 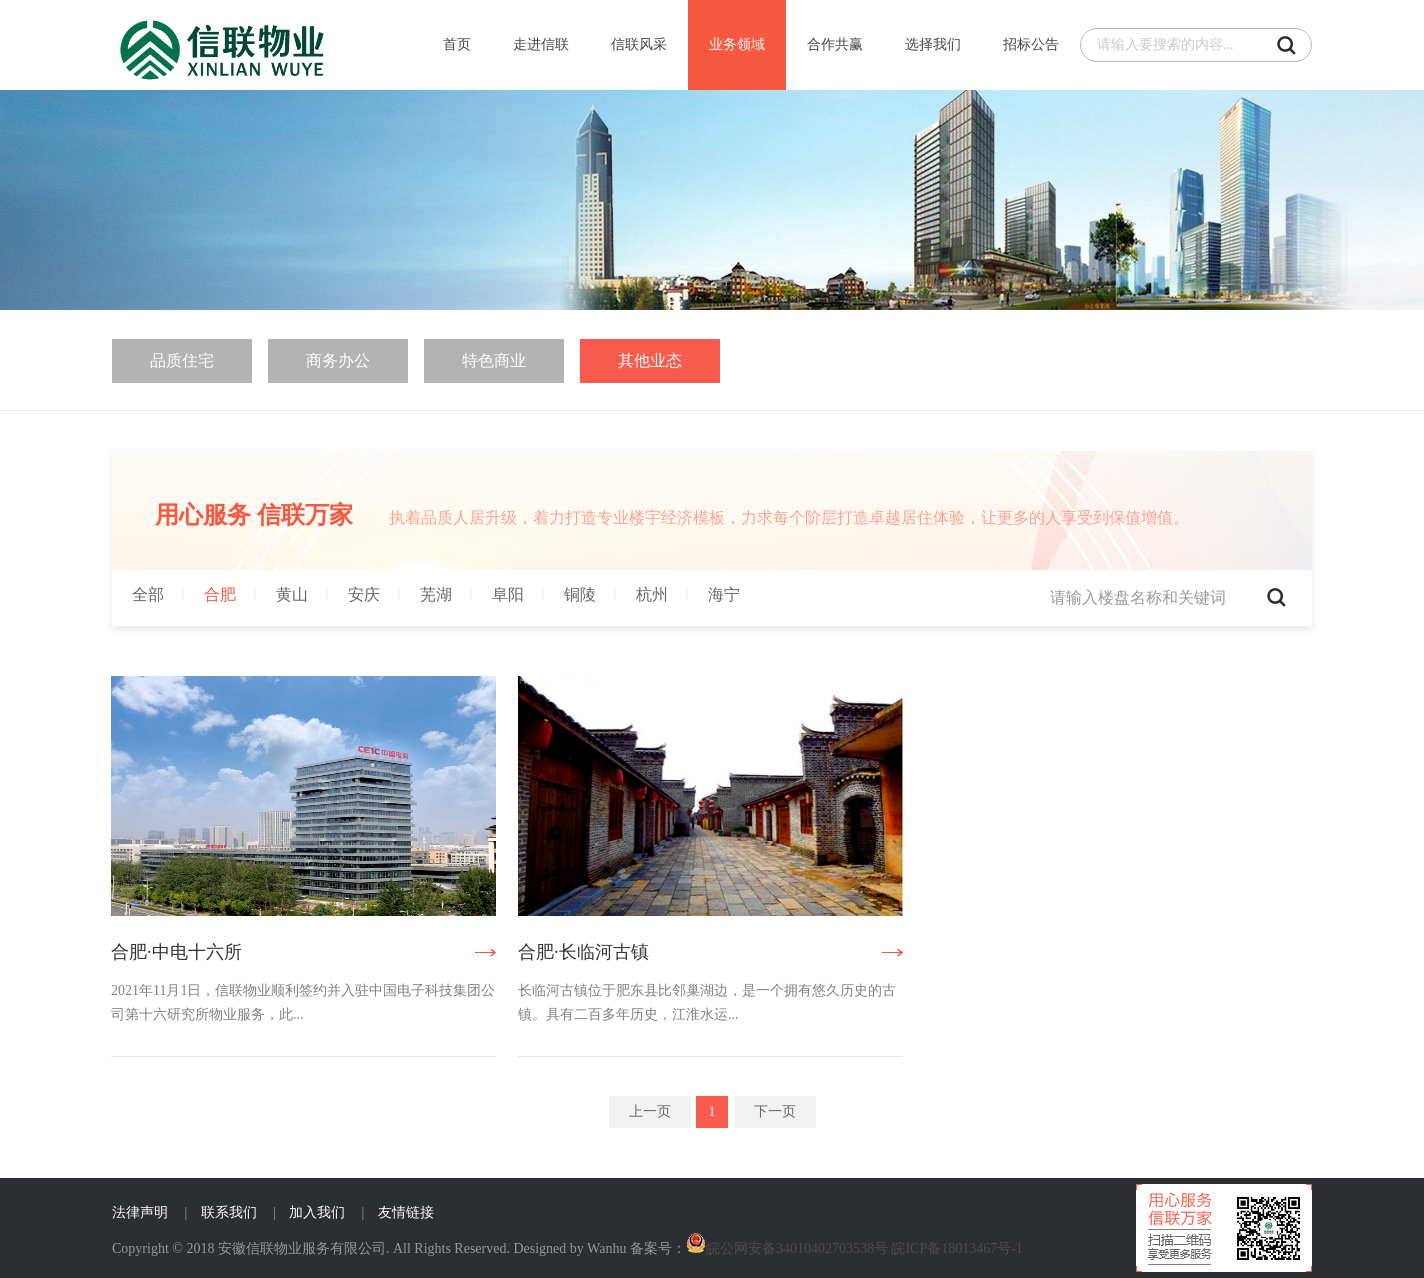 What do you see at coordinates (797, 1248) in the screenshot?
I see `皖公网安备34010402703538号` at bounding box center [797, 1248].